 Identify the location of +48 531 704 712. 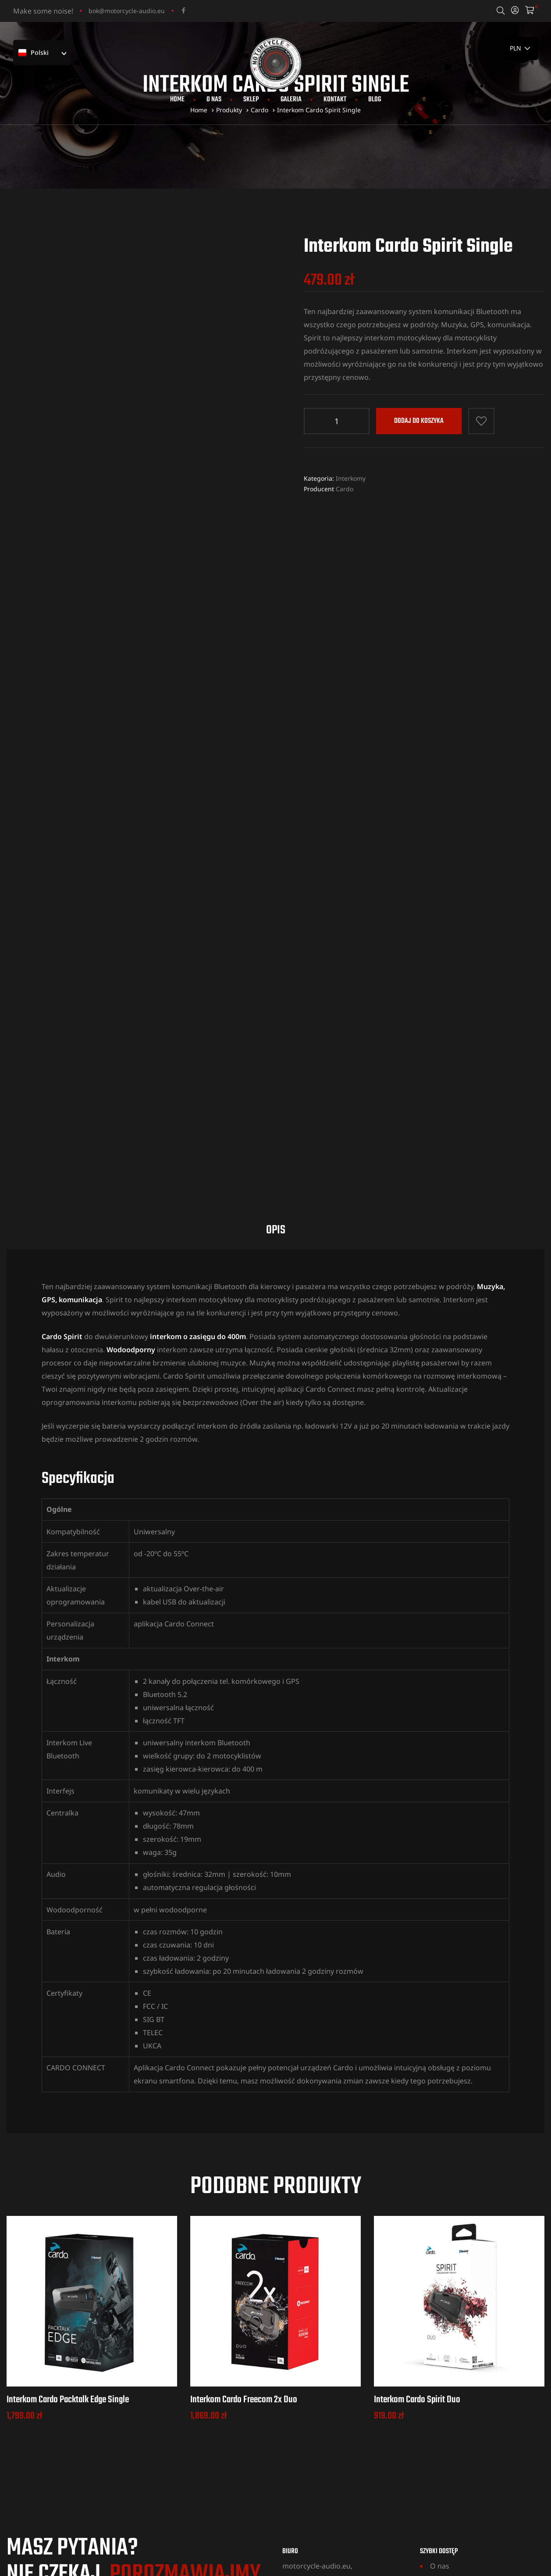
(71, 2415).